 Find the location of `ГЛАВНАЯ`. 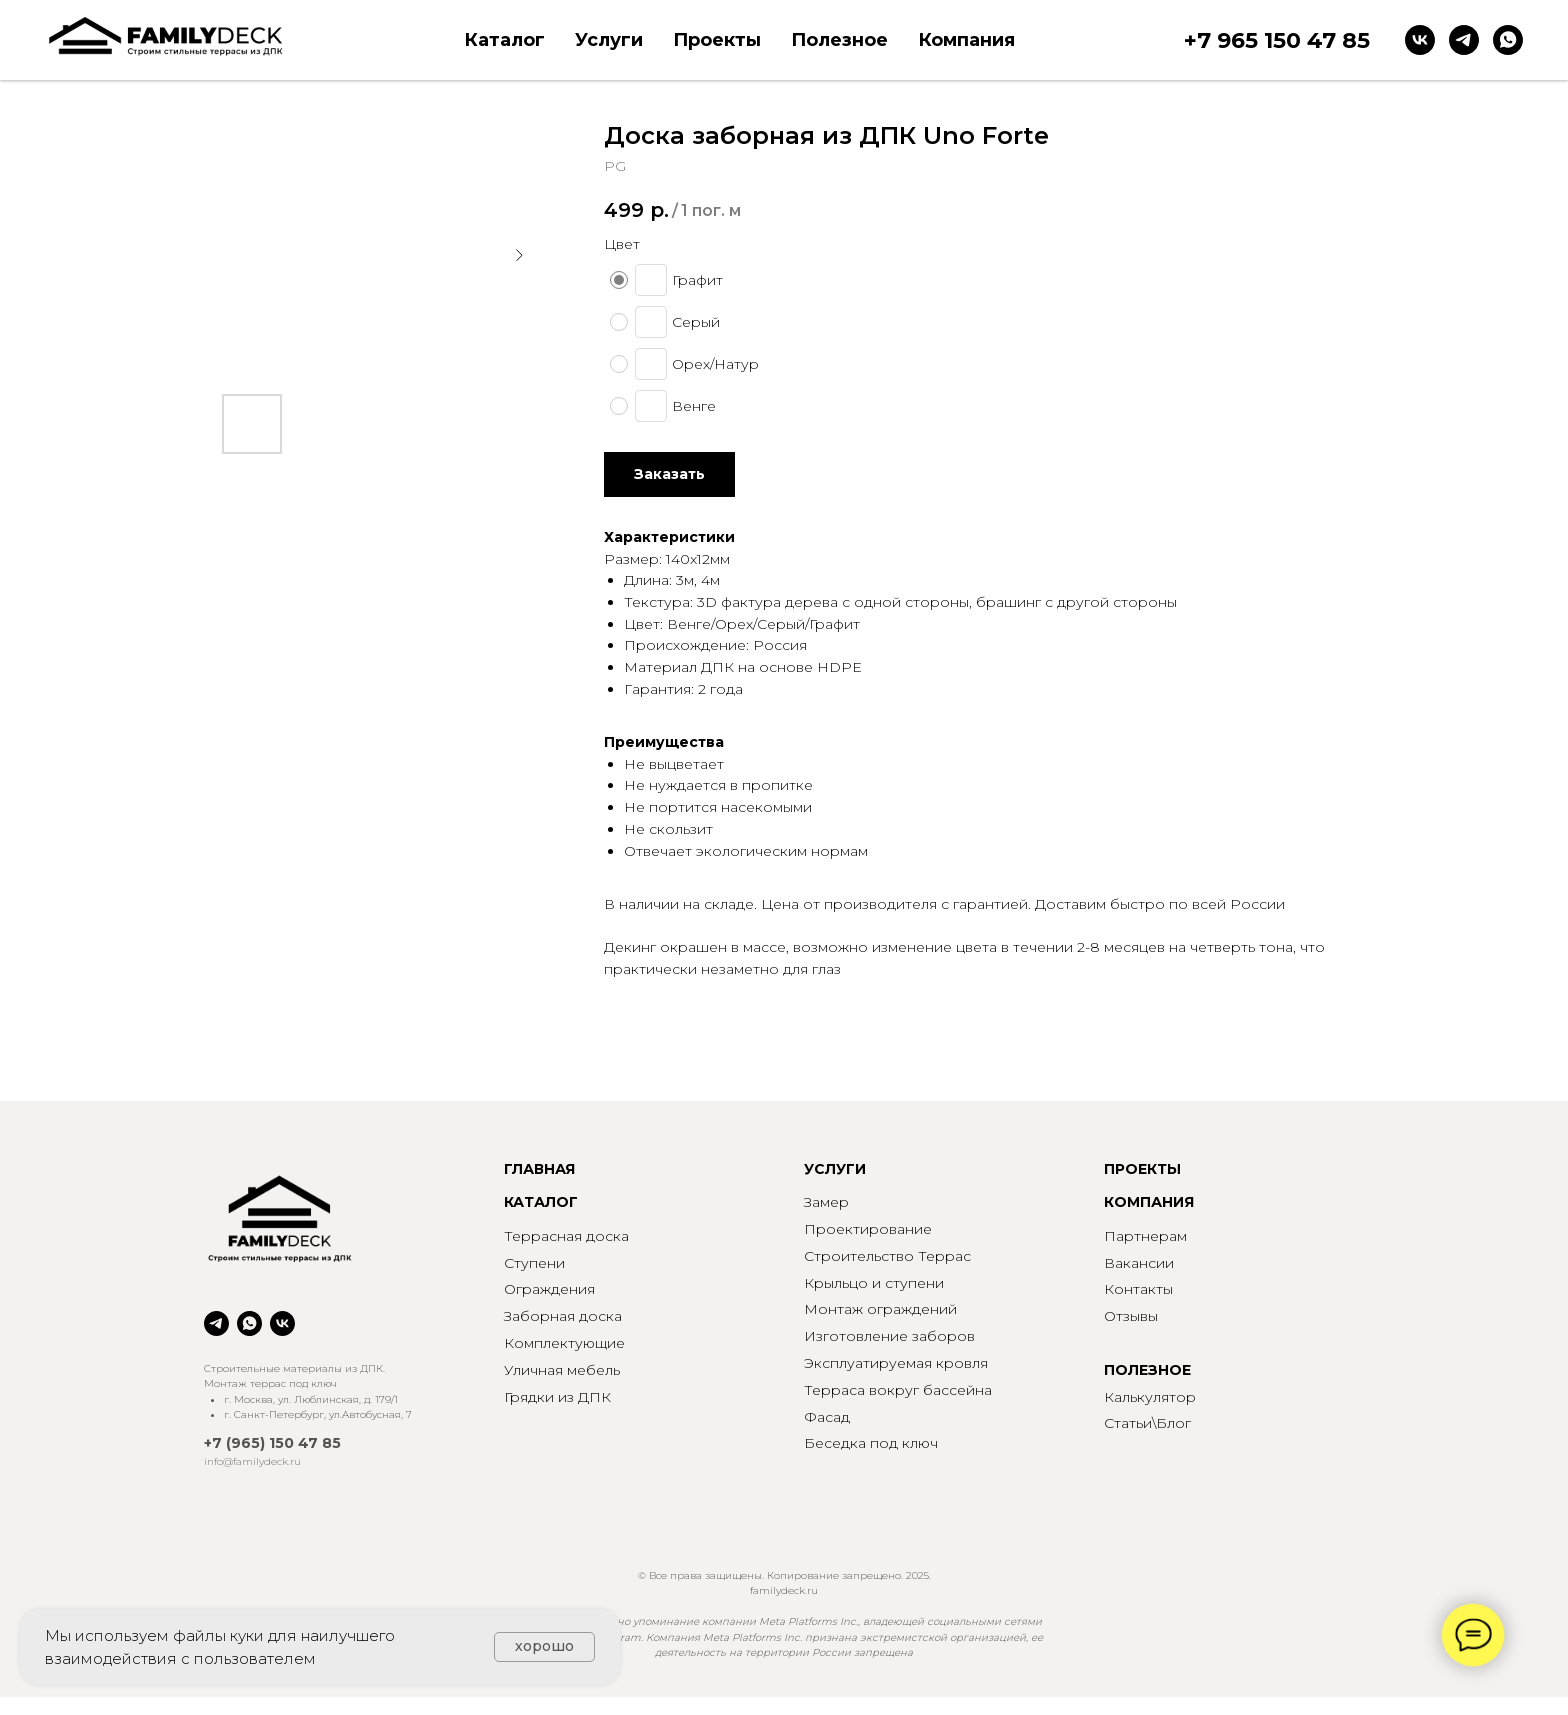

ГЛАВНАЯ is located at coordinates (539, 1169).